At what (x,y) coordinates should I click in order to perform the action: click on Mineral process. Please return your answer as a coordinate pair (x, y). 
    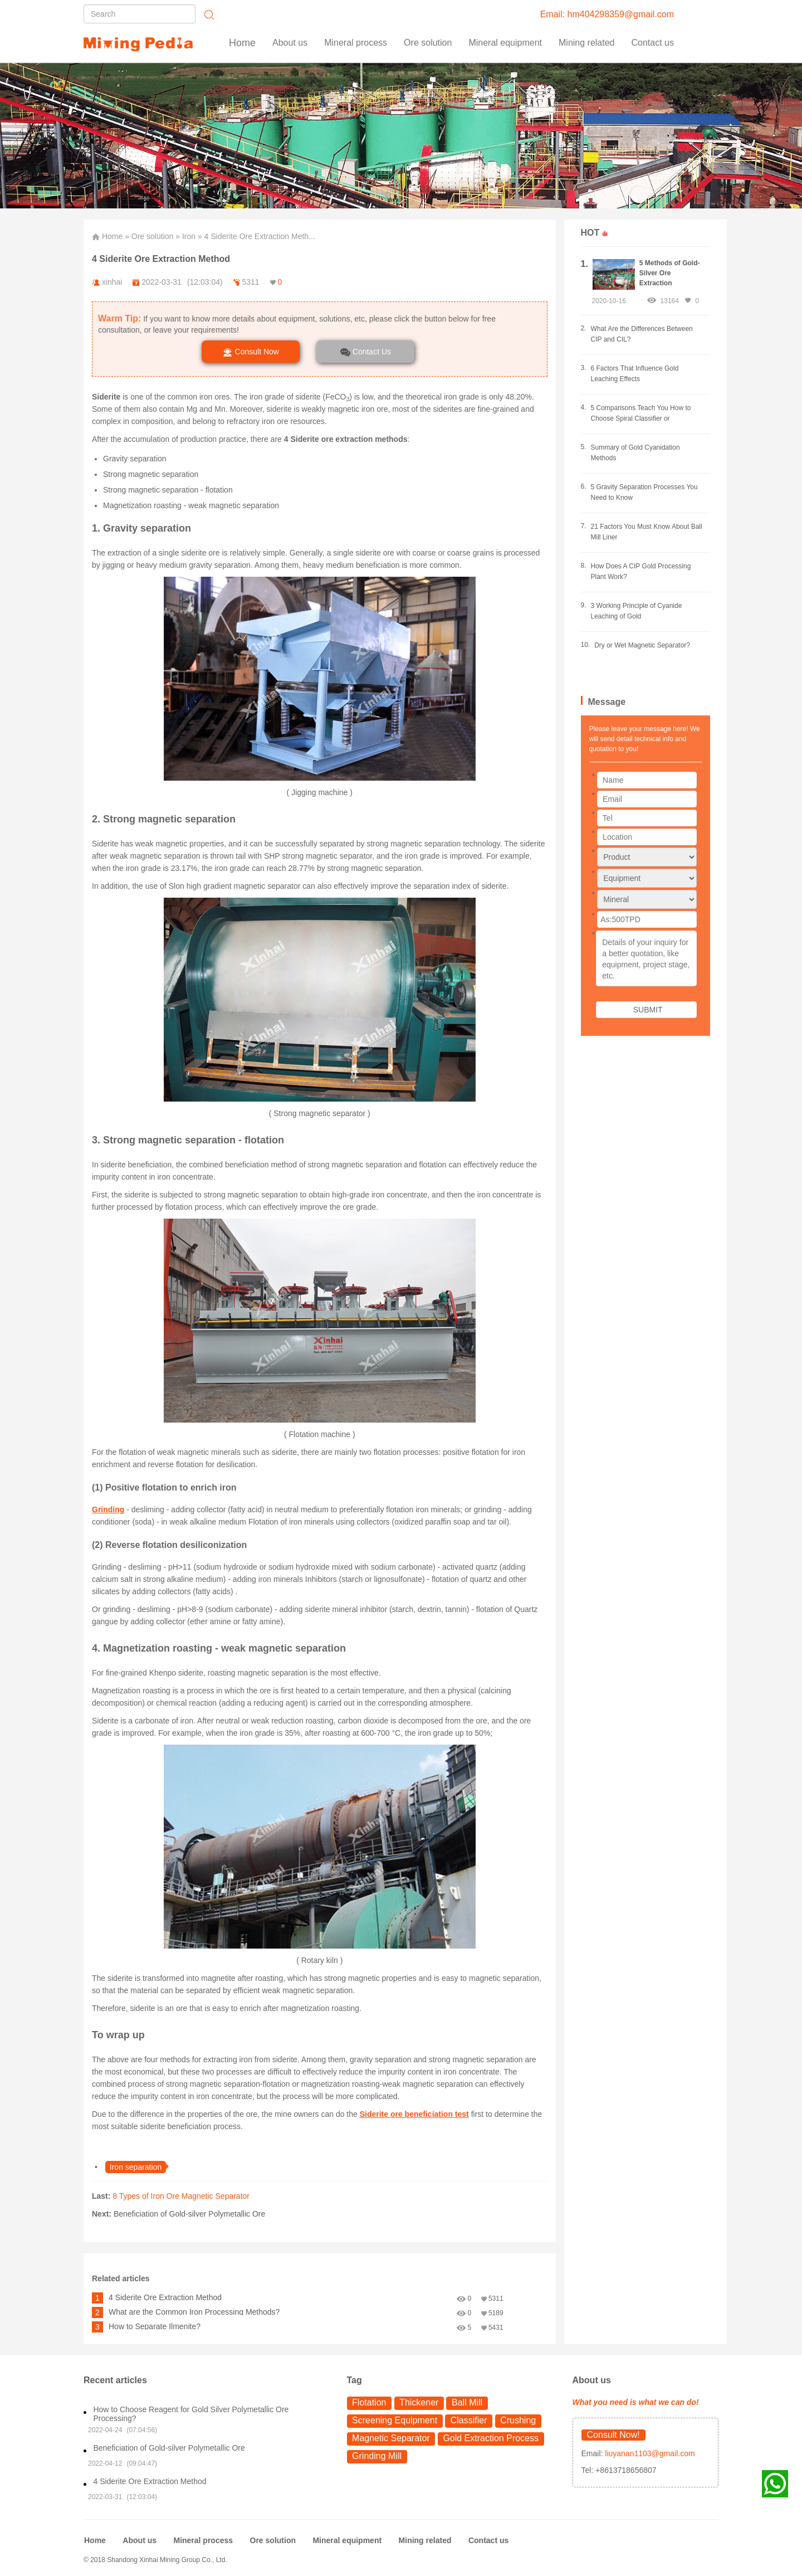
    Looking at the image, I should click on (203, 2540).